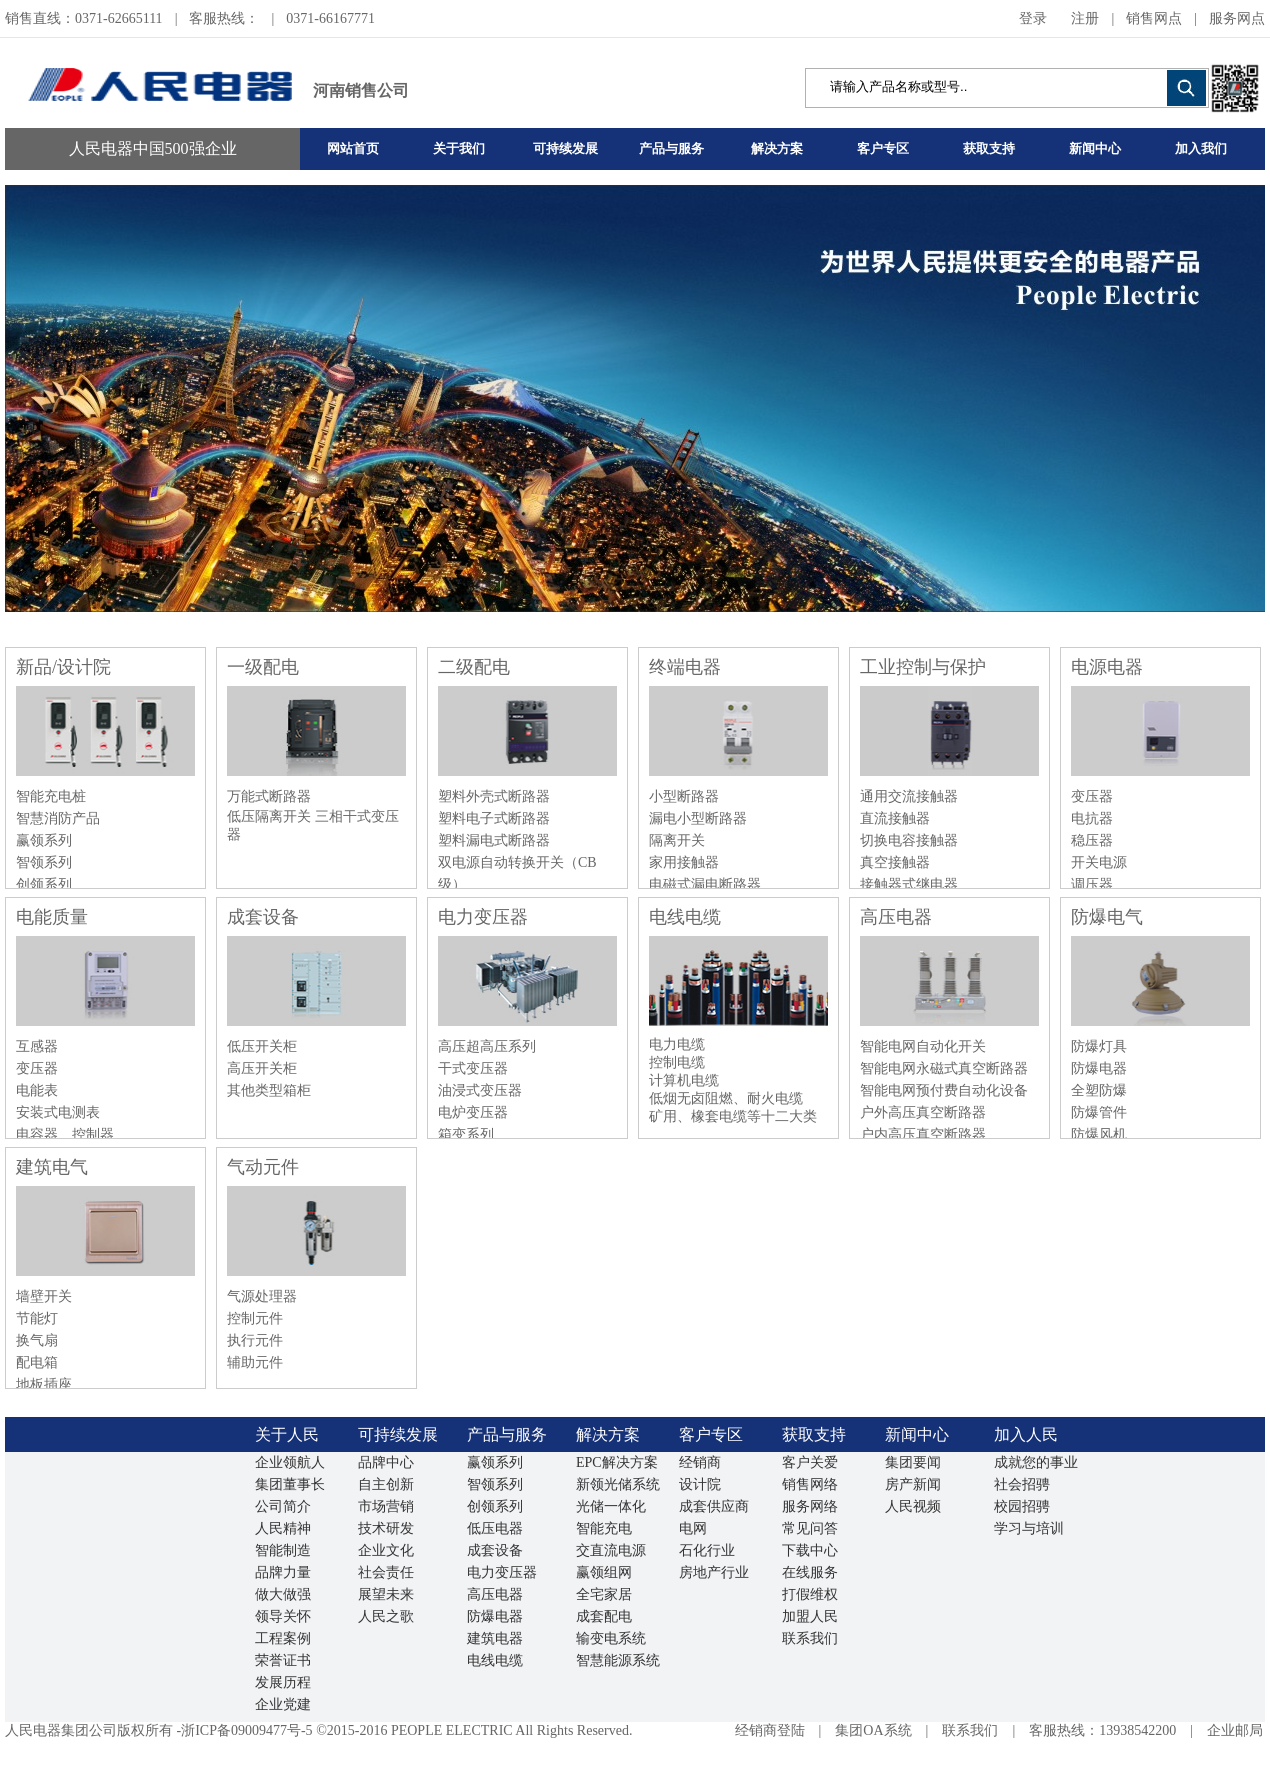  I want to click on 智能充电, so click(604, 1528).